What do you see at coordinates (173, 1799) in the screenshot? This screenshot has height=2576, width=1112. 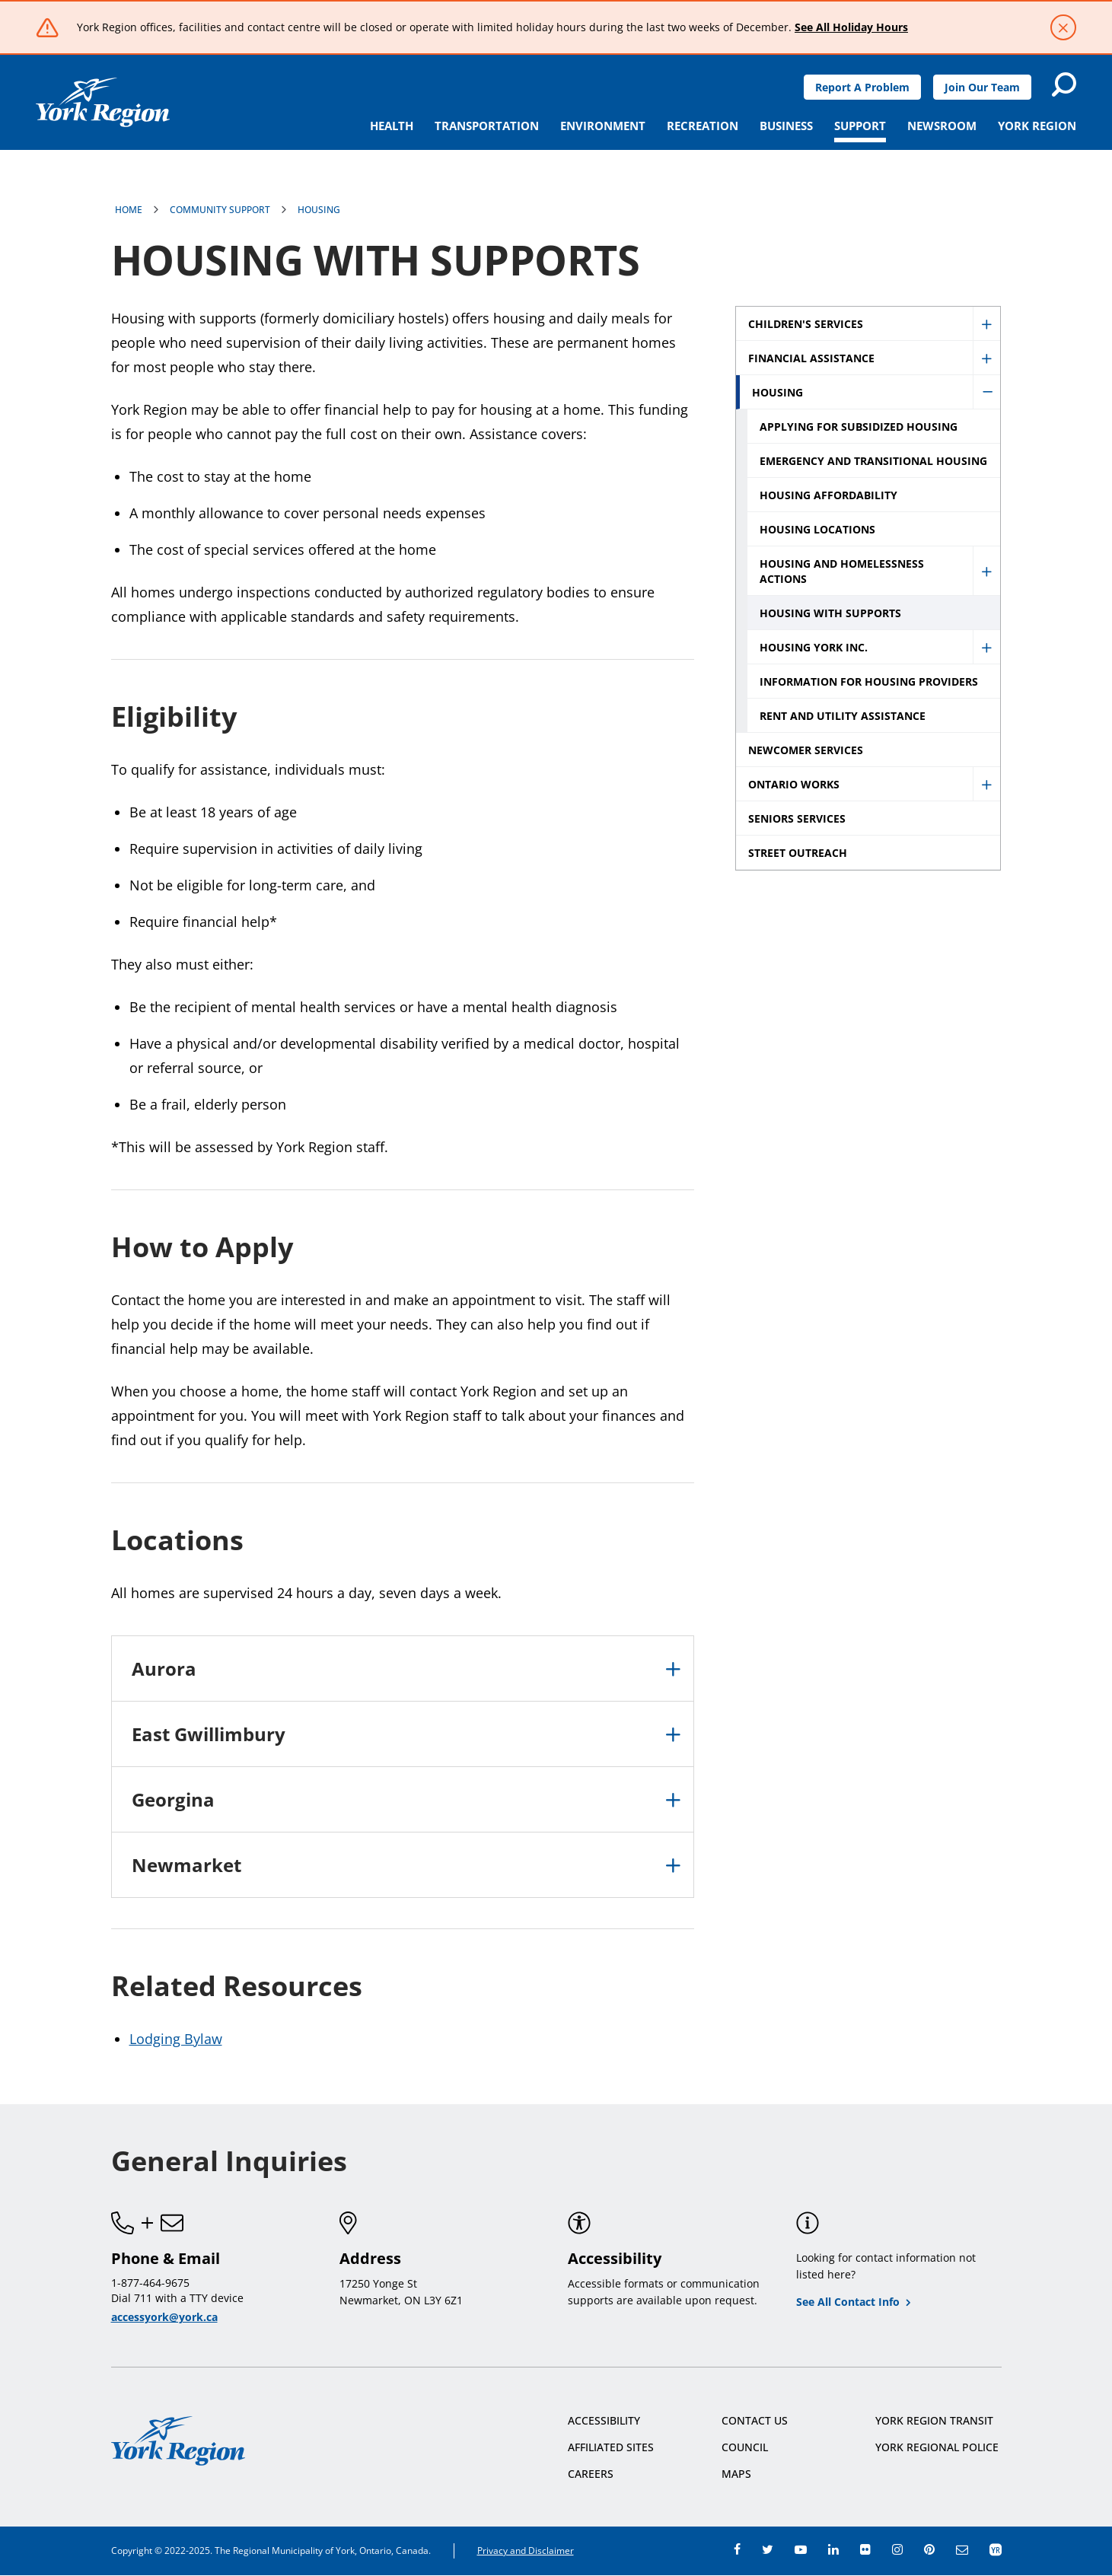 I see `Georgina` at bounding box center [173, 1799].